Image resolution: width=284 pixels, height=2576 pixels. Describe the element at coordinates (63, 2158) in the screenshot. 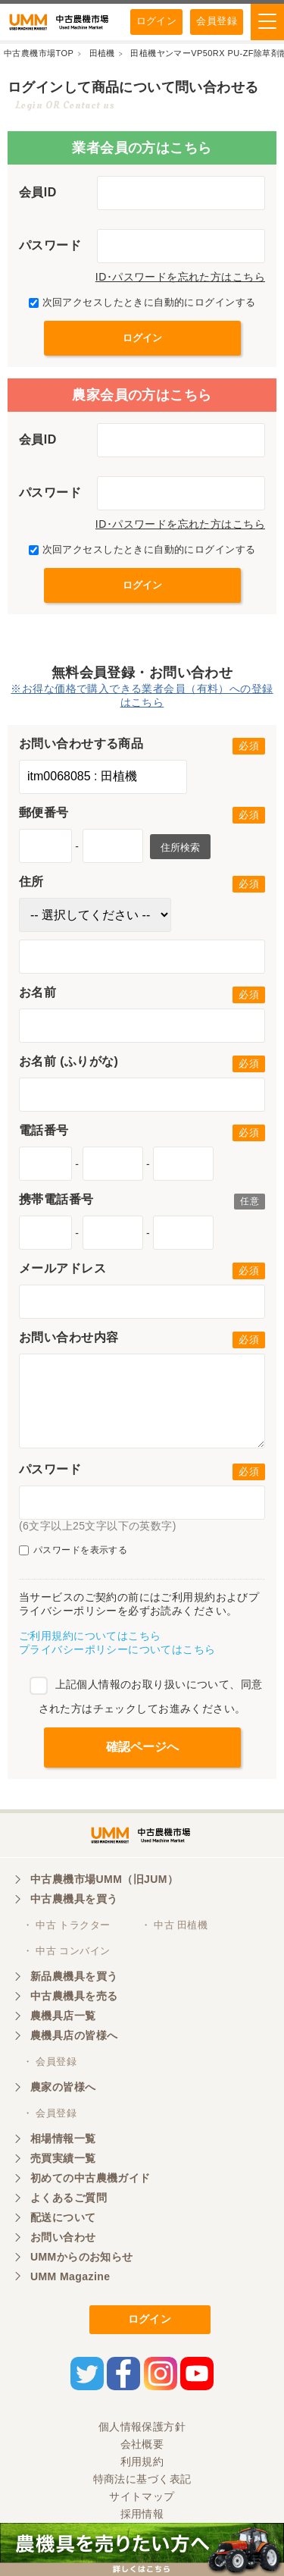

I see `売買実績一覧` at that location.